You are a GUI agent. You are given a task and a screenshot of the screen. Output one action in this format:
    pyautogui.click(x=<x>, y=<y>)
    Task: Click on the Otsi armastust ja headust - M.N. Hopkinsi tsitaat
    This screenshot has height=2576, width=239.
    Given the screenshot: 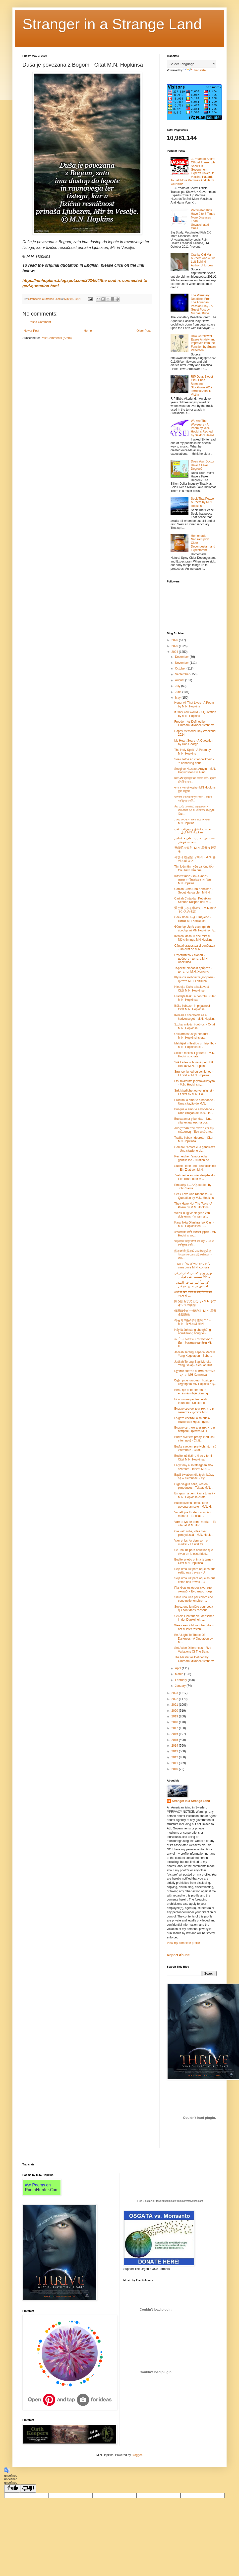 What is the action you would take?
    pyautogui.click(x=192, y=1035)
    